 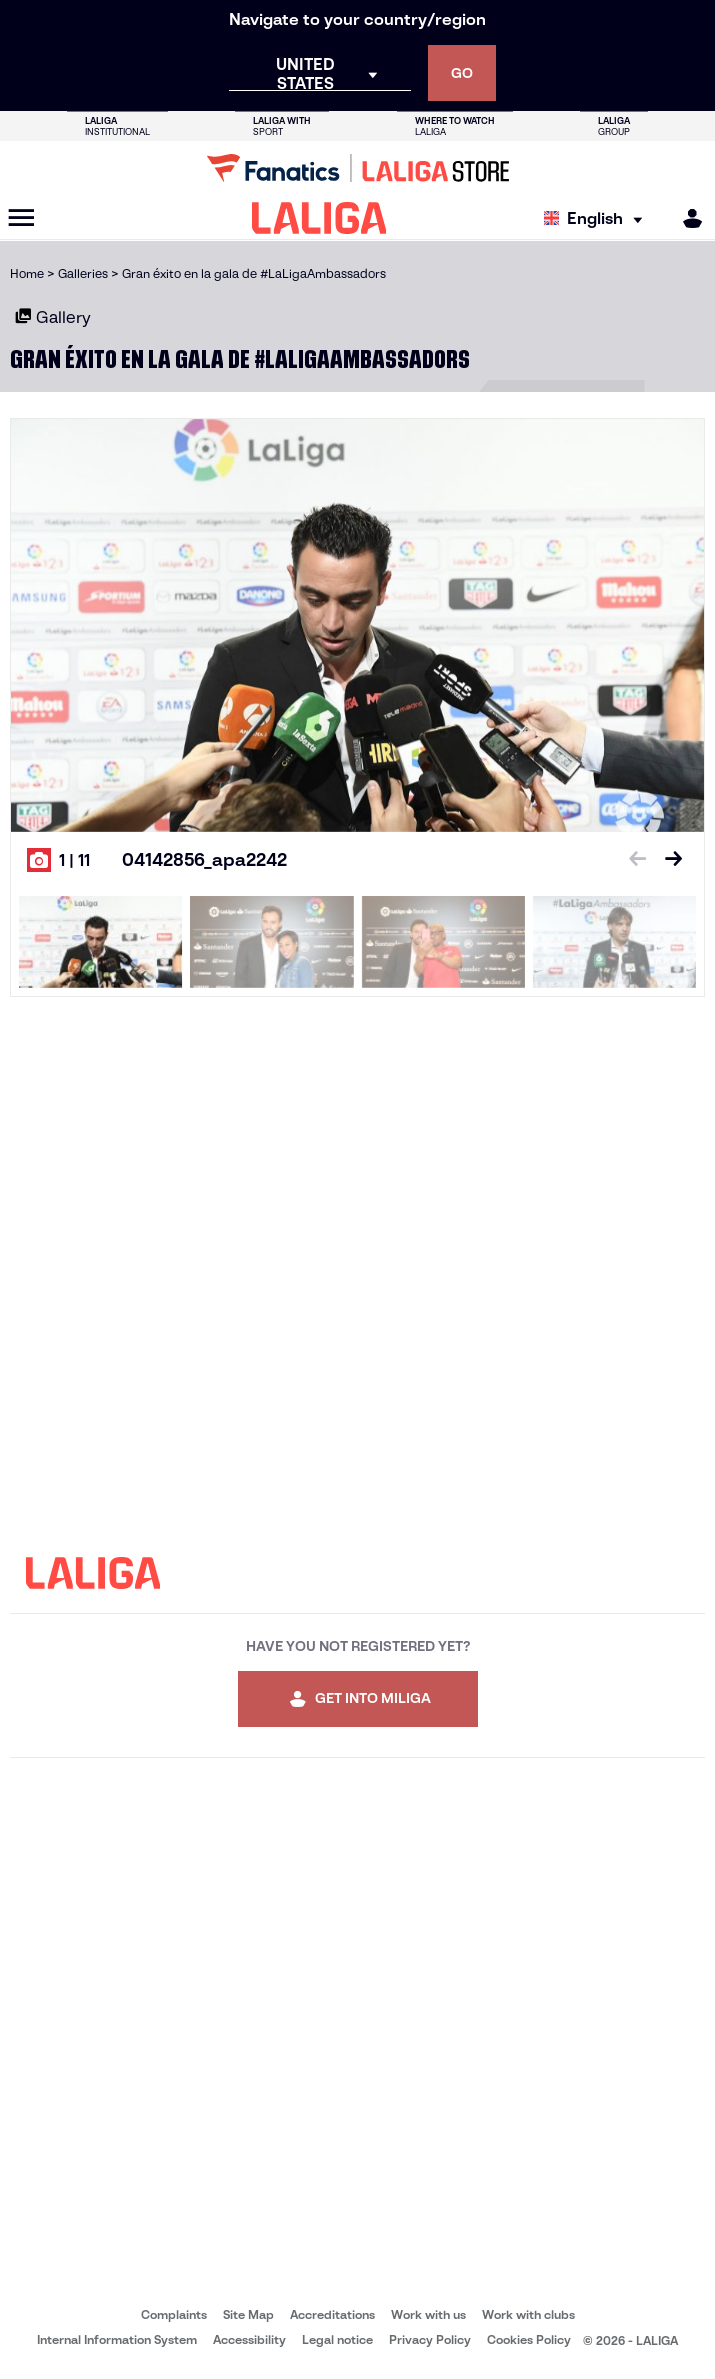 What do you see at coordinates (332, 2314) in the screenshot?
I see `Accreditations` at bounding box center [332, 2314].